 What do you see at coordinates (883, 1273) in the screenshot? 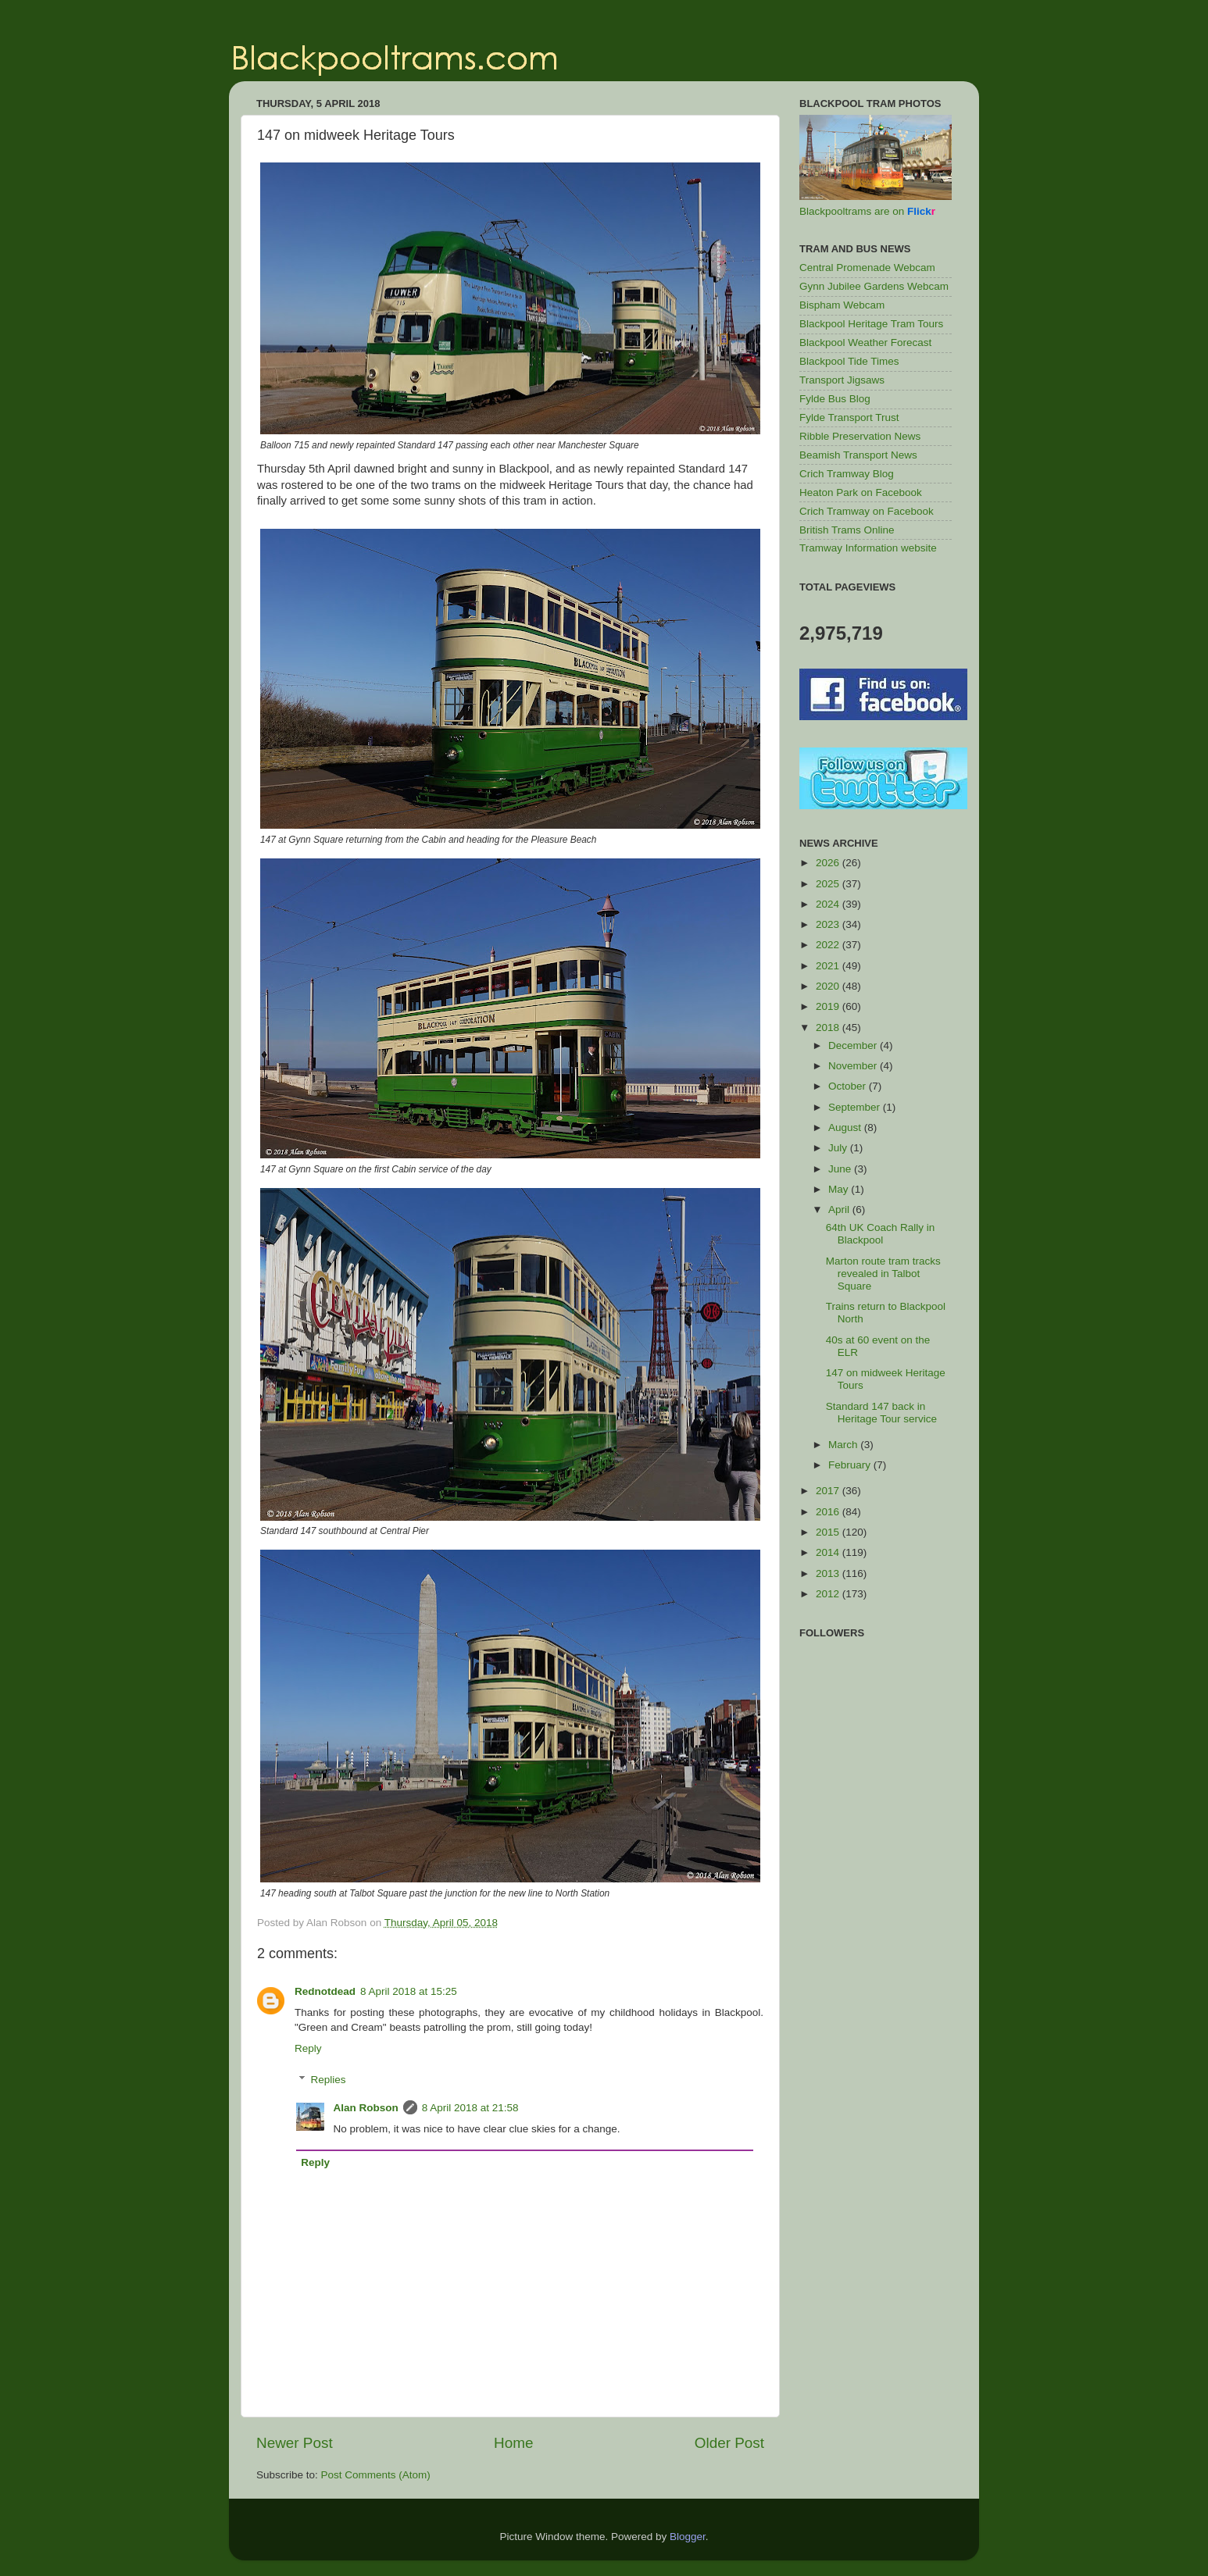
I see `Marton route tram tracks revealed in Talbot Square` at bounding box center [883, 1273].